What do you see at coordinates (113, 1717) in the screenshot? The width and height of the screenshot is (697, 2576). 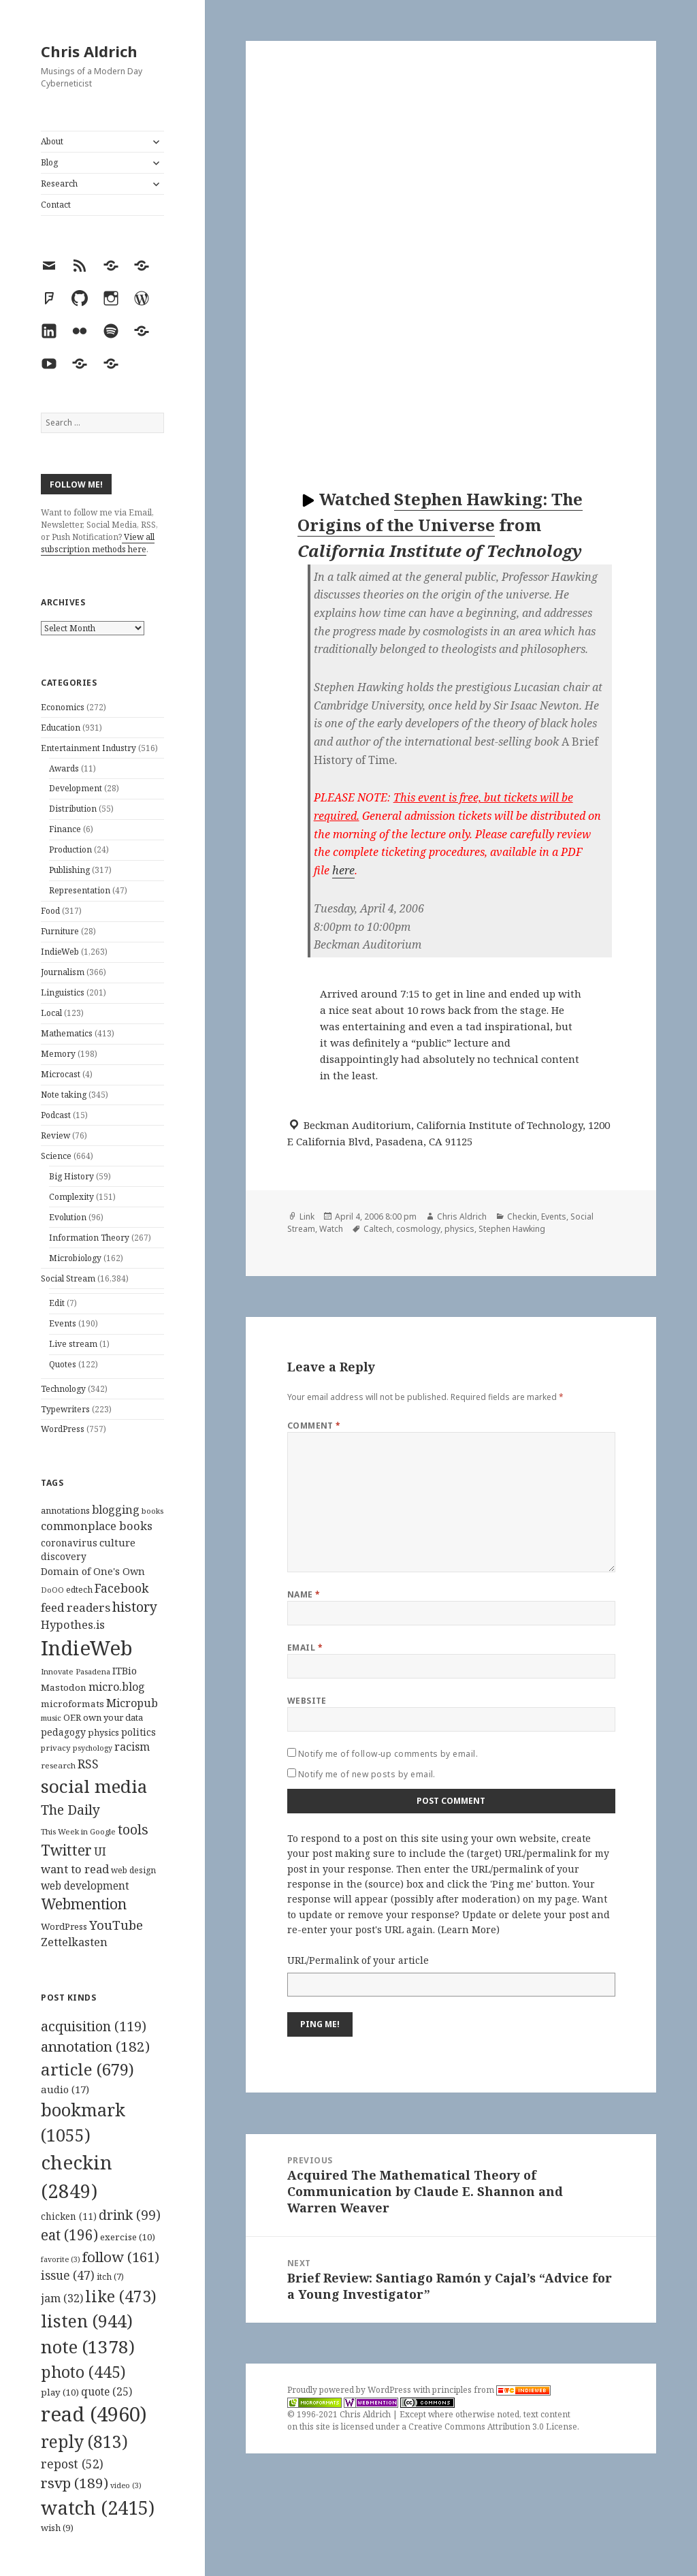 I see `own your data [own your data (119 items)]` at bounding box center [113, 1717].